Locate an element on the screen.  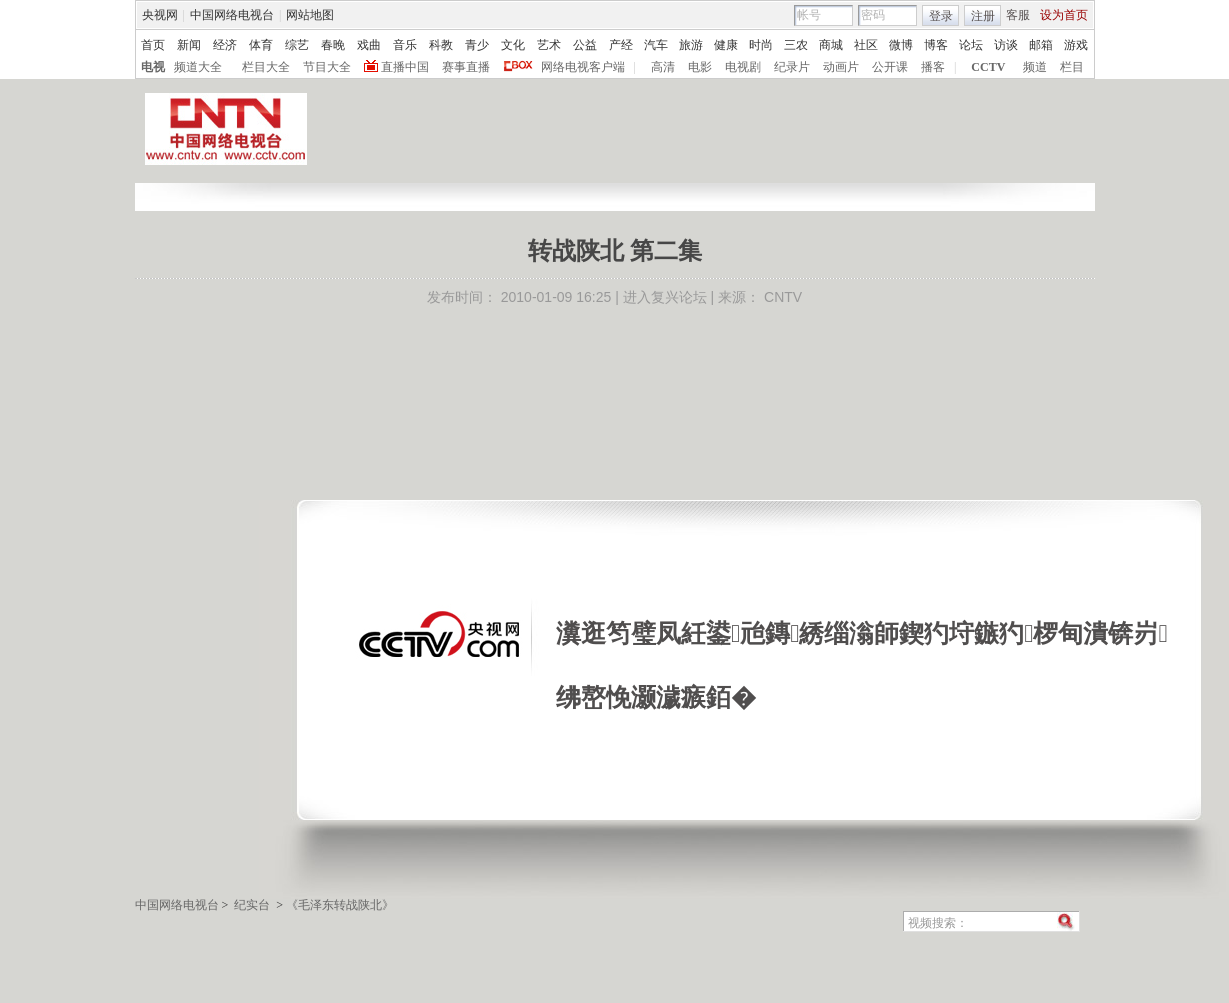
进入复兴论坛 is located at coordinates (665, 297).